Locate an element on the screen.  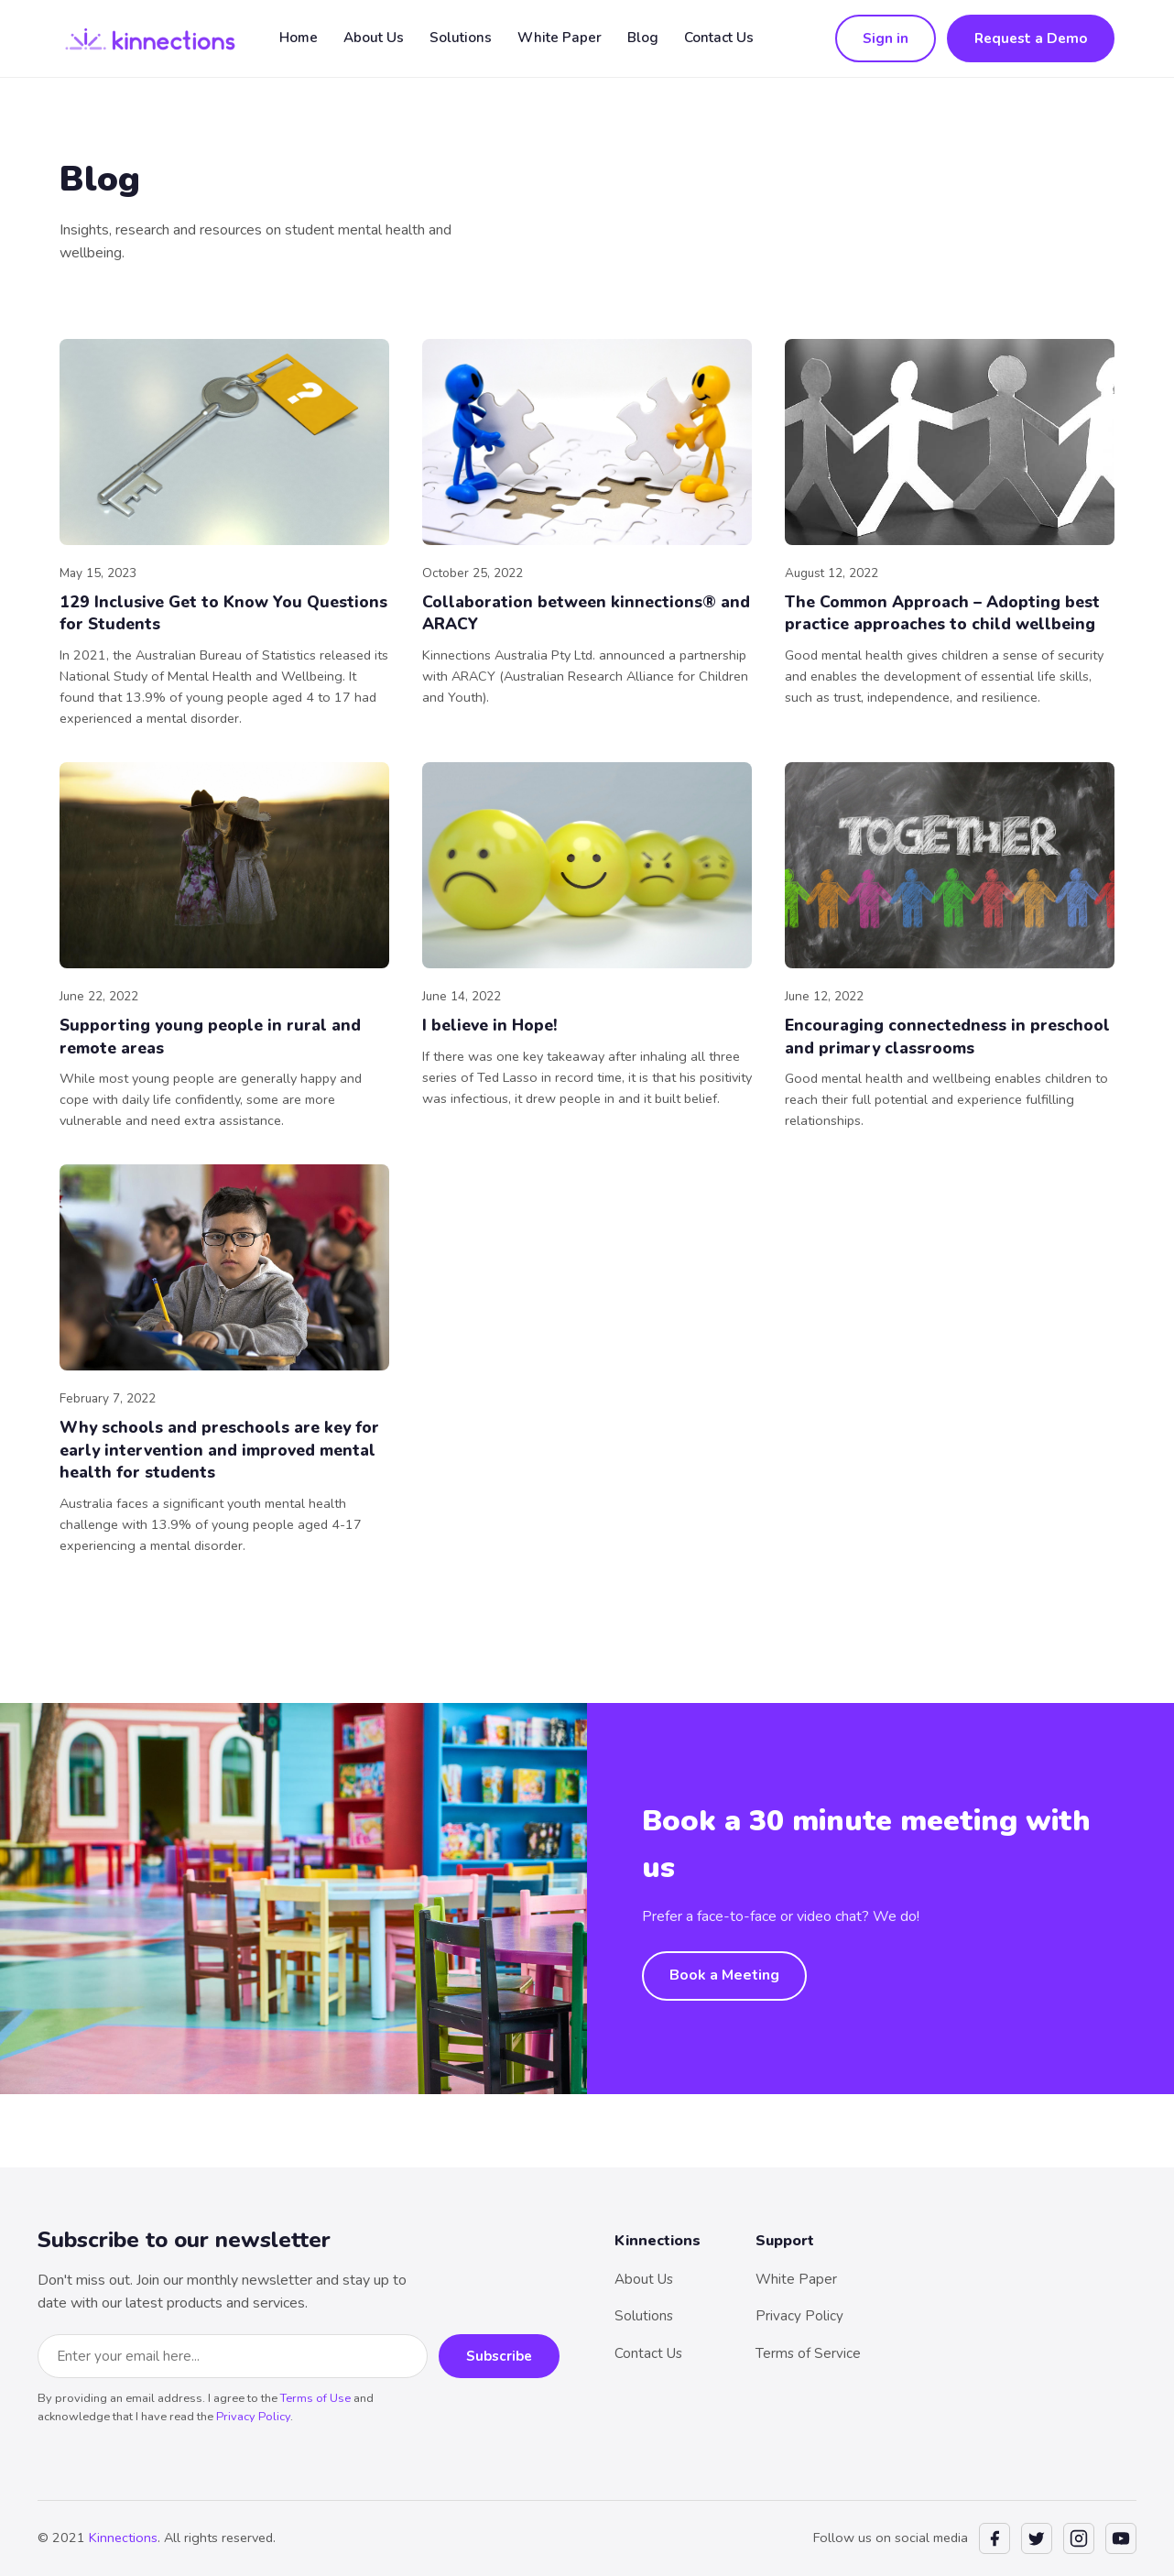
Home is located at coordinates (298, 37).